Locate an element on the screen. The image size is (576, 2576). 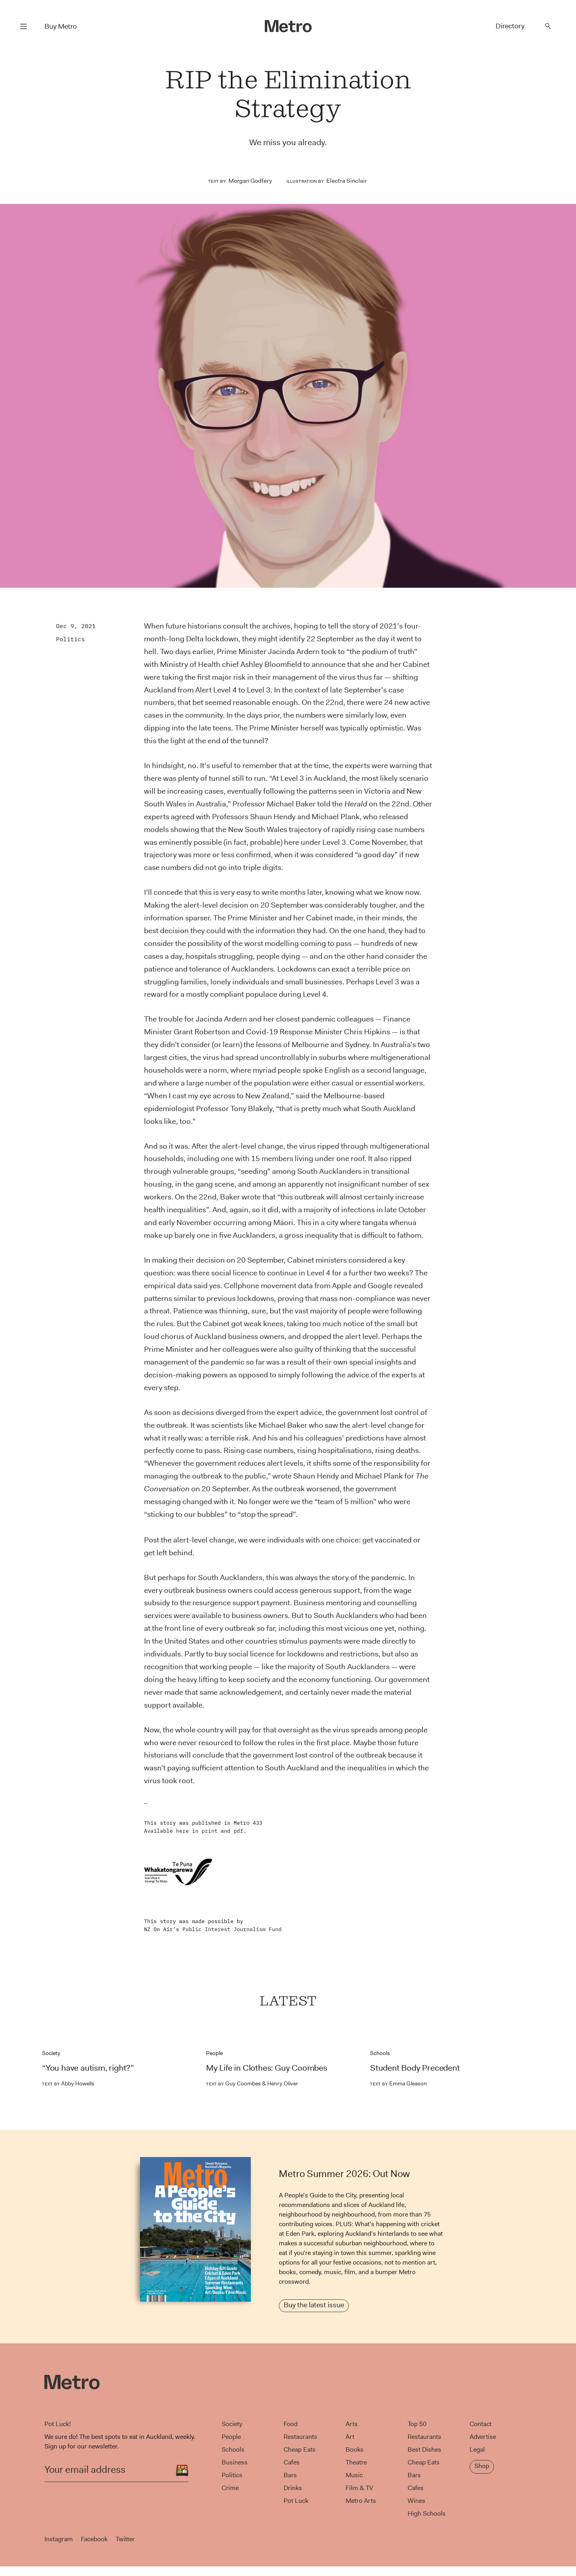
Legal is located at coordinates (477, 2449).